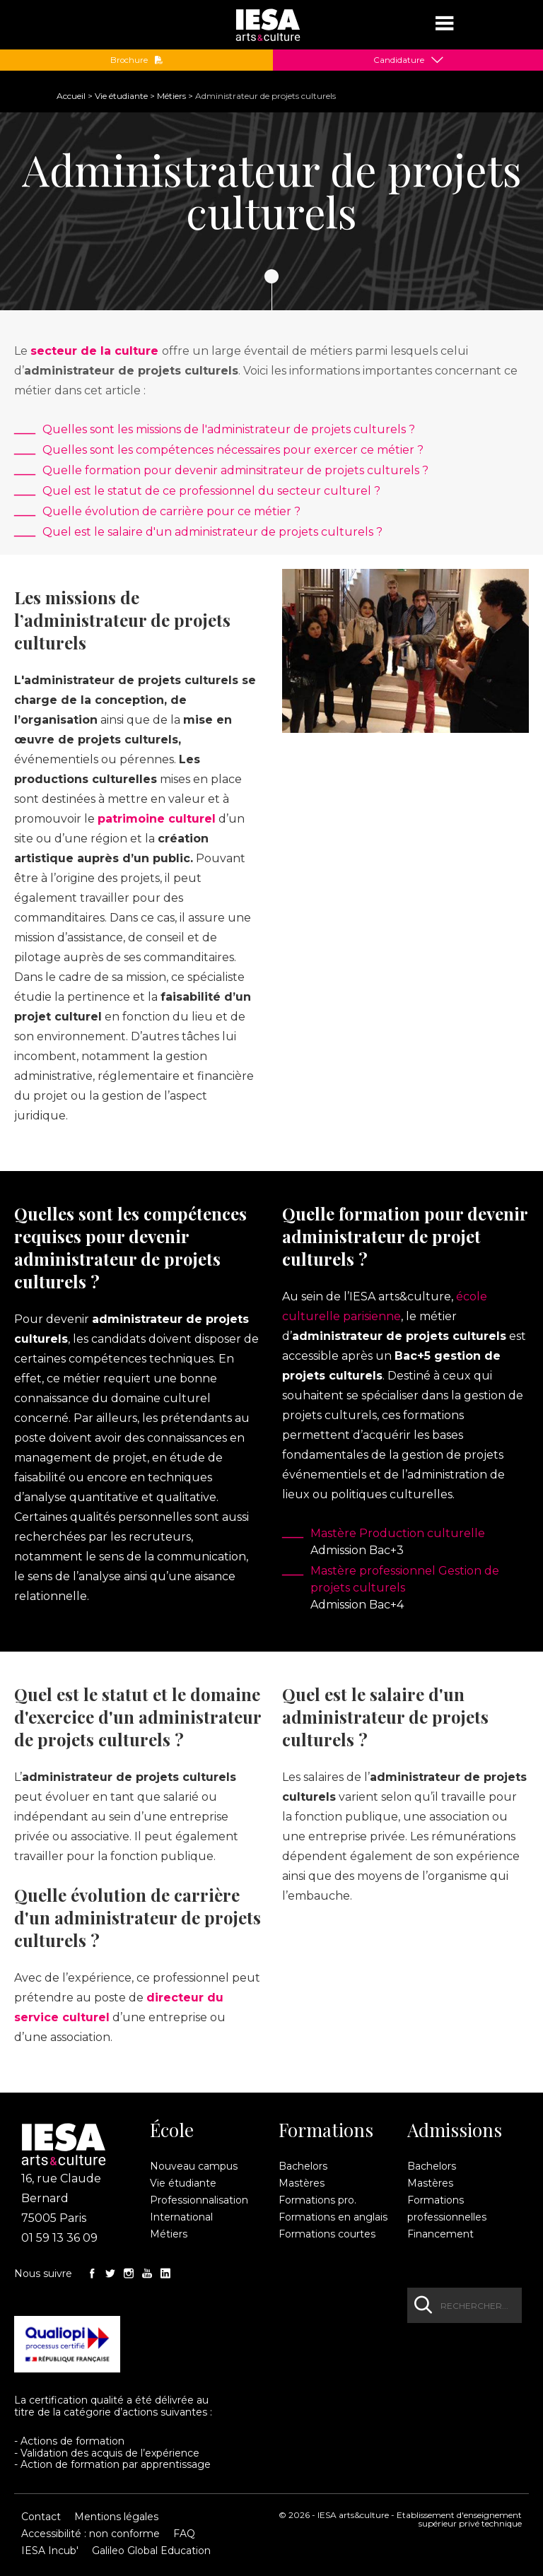 The height and width of the screenshot is (2576, 543). What do you see at coordinates (151, 2550) in the screenshot?
I see `Galileo Global Education` at bounding box center [151, 2550].